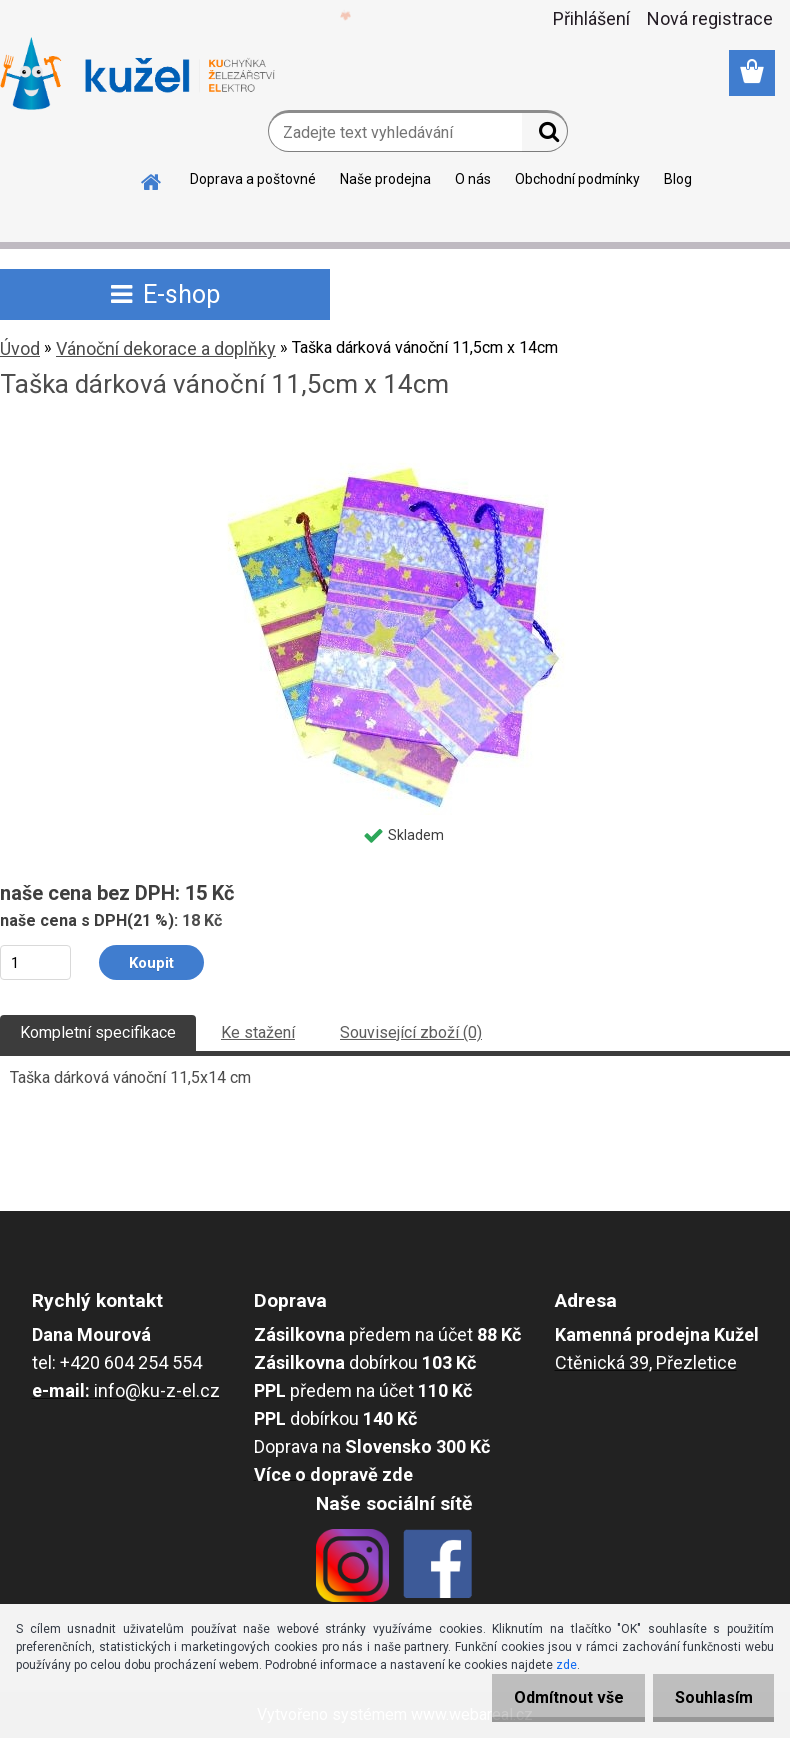 This screenshot has width=790, height=1738. Describe the element at coordinates (166, 348) in the screenshot. I see `Vánoční dekorace a doplňky` at that location.